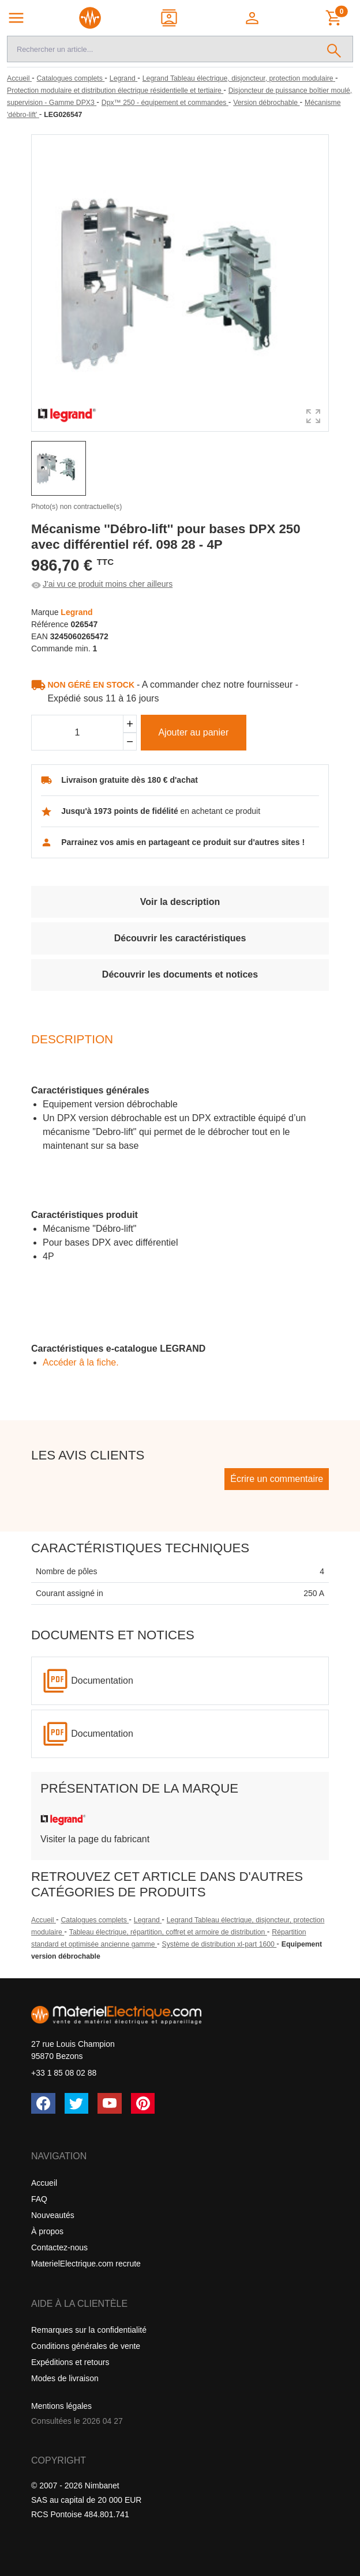 This screenshot has width=360, height=2576. Describe the element at coordinates (334, 49) in the screenshot. I see `[Rechercher]` at that location.